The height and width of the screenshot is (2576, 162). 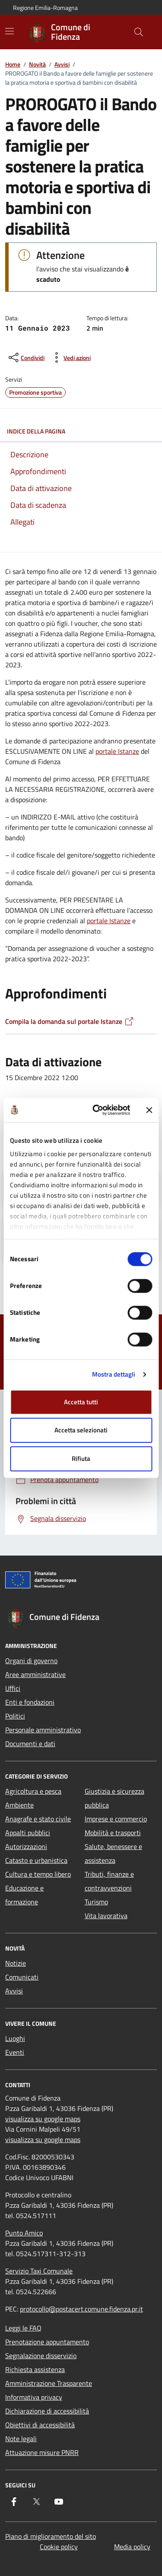 What do you see at coordinates (15, 1716) in the screenshot?
I see `Politici` at bounding box center [15, 1716].